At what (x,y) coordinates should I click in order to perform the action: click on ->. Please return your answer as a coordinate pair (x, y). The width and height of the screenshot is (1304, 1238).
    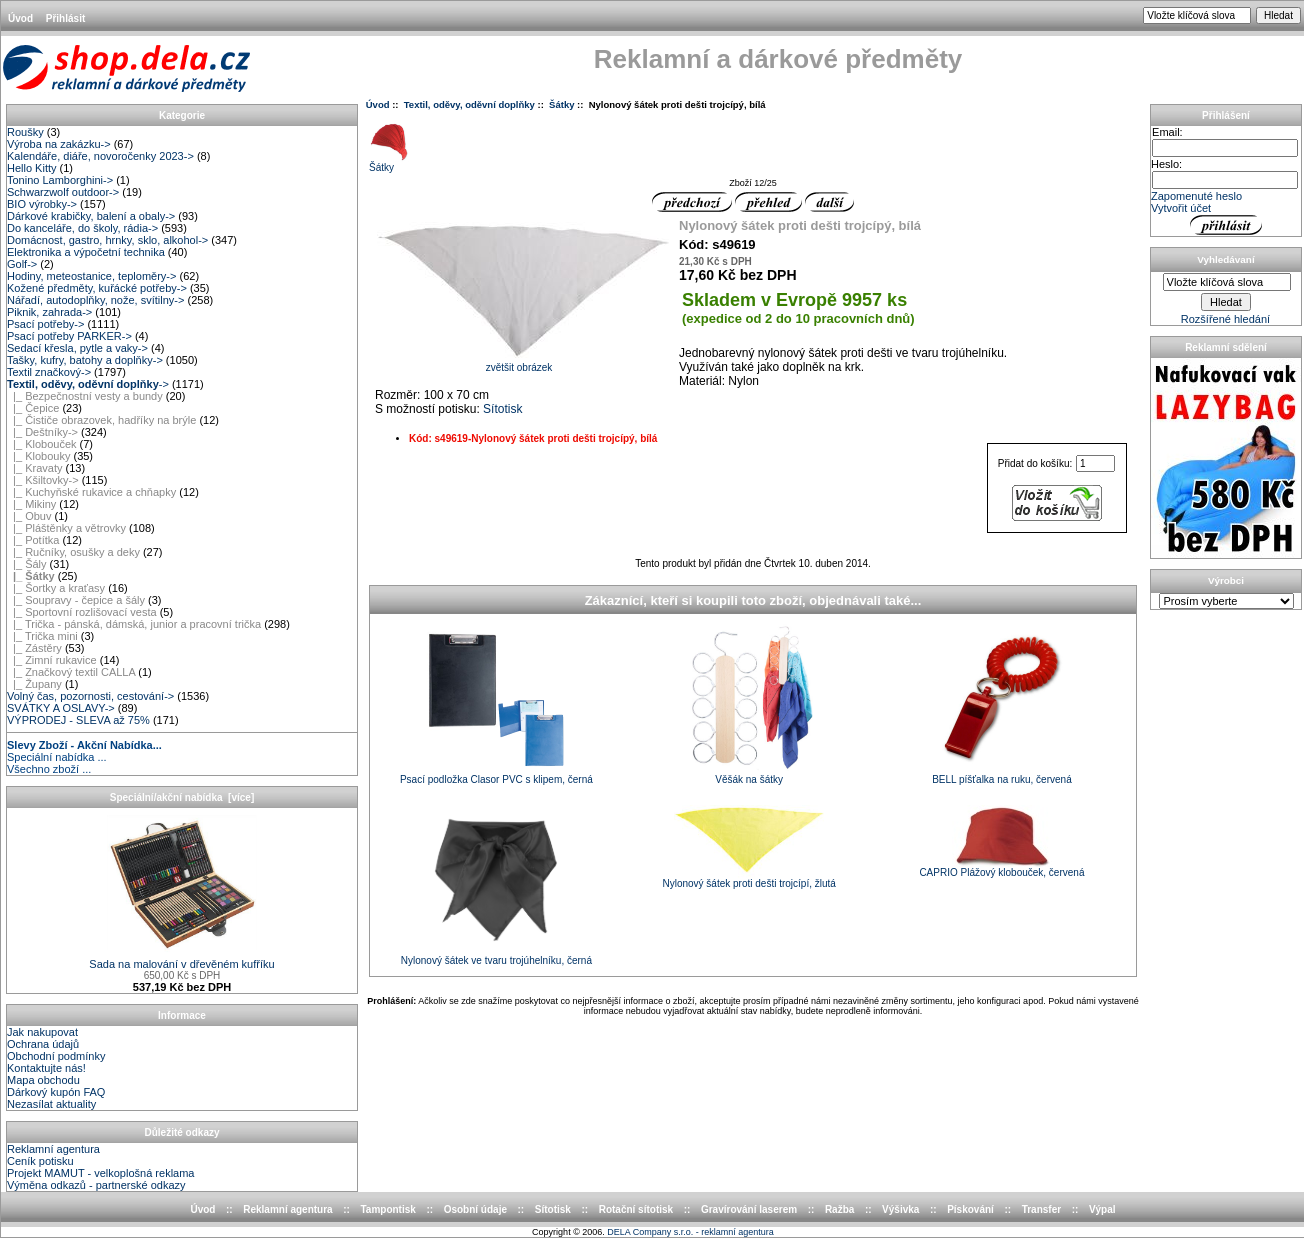
    Looking at the image, I should click on (88, 384).